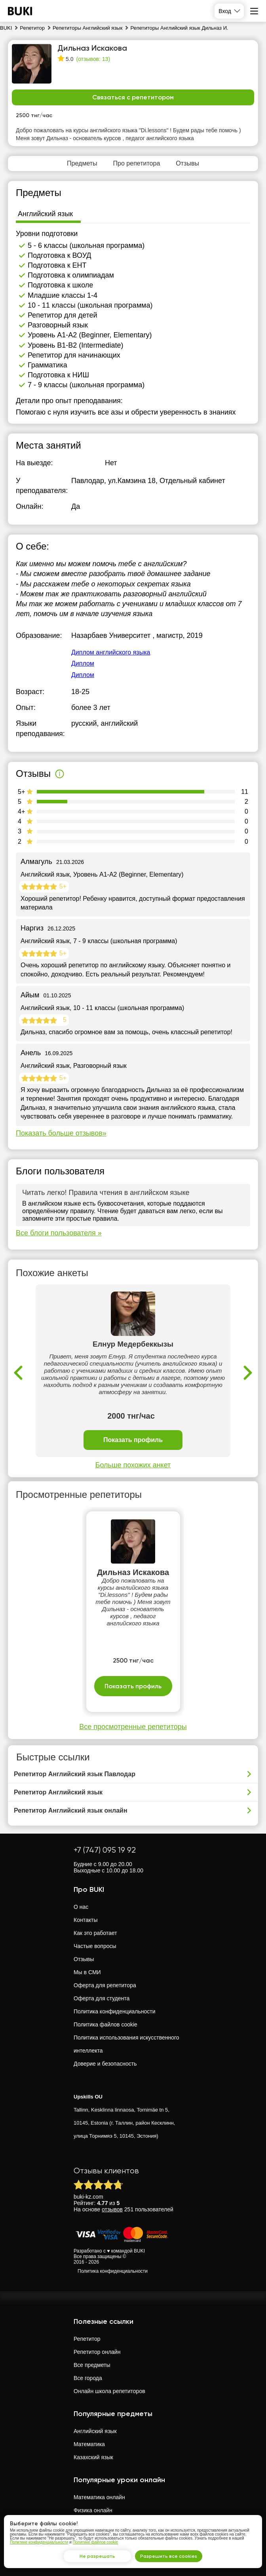  I want to click on Контакты, so click(85, 1920).